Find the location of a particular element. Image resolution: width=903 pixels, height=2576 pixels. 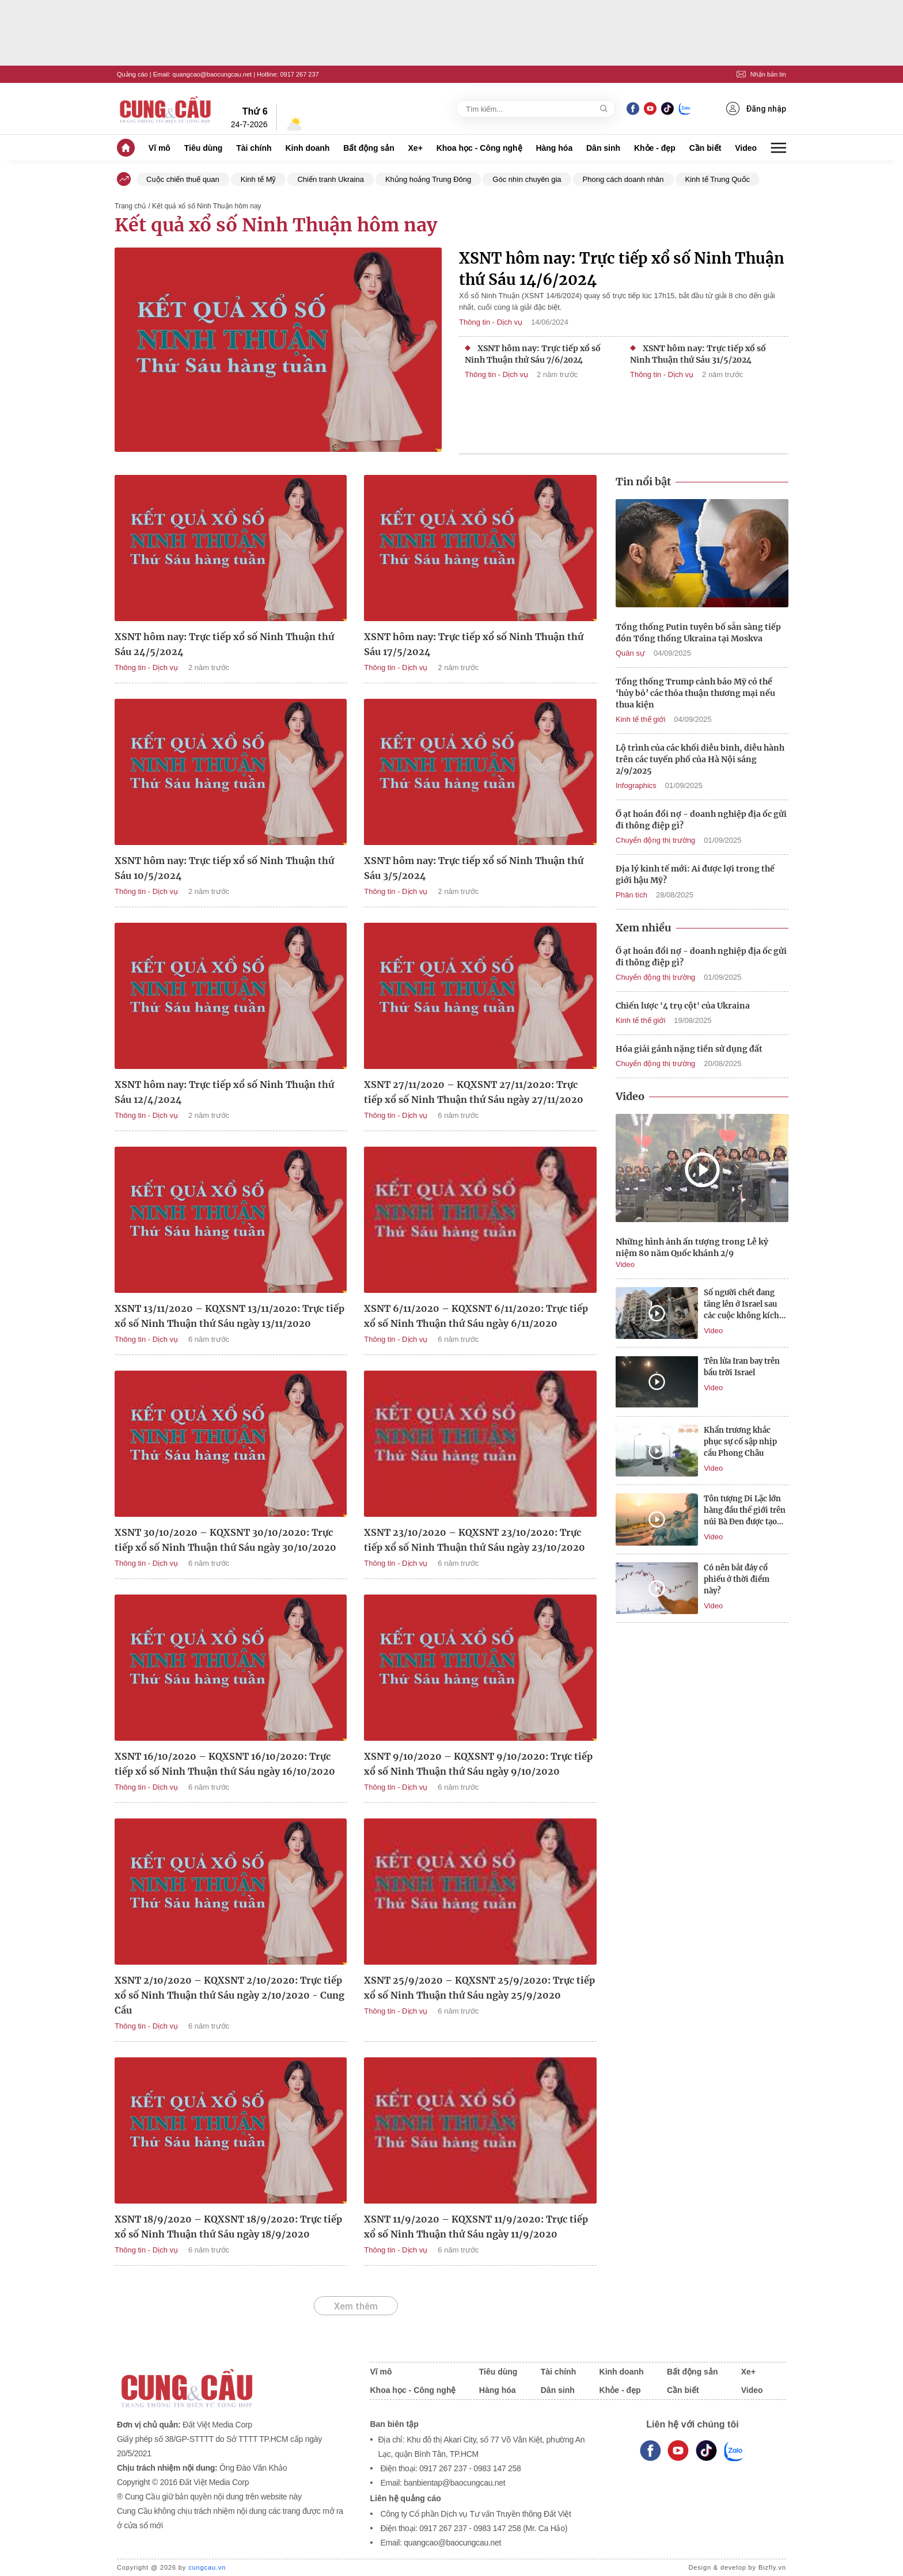

Kinh tế thế giới is located at coordinates (640, 719).